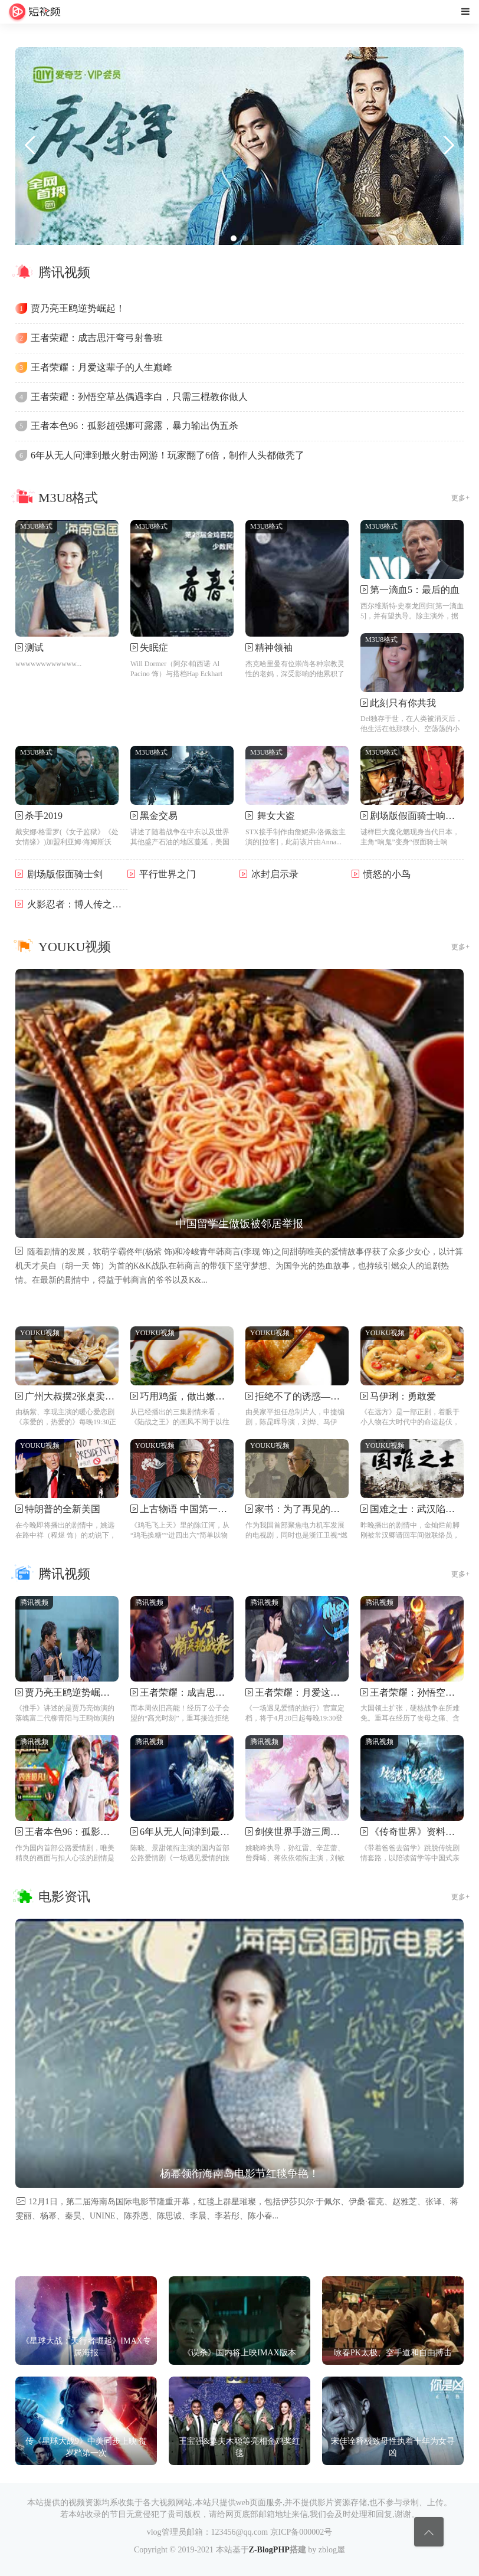 The image size is (479, 2576). I want to click on 特朗普的全新美国, so click(62, 1509).